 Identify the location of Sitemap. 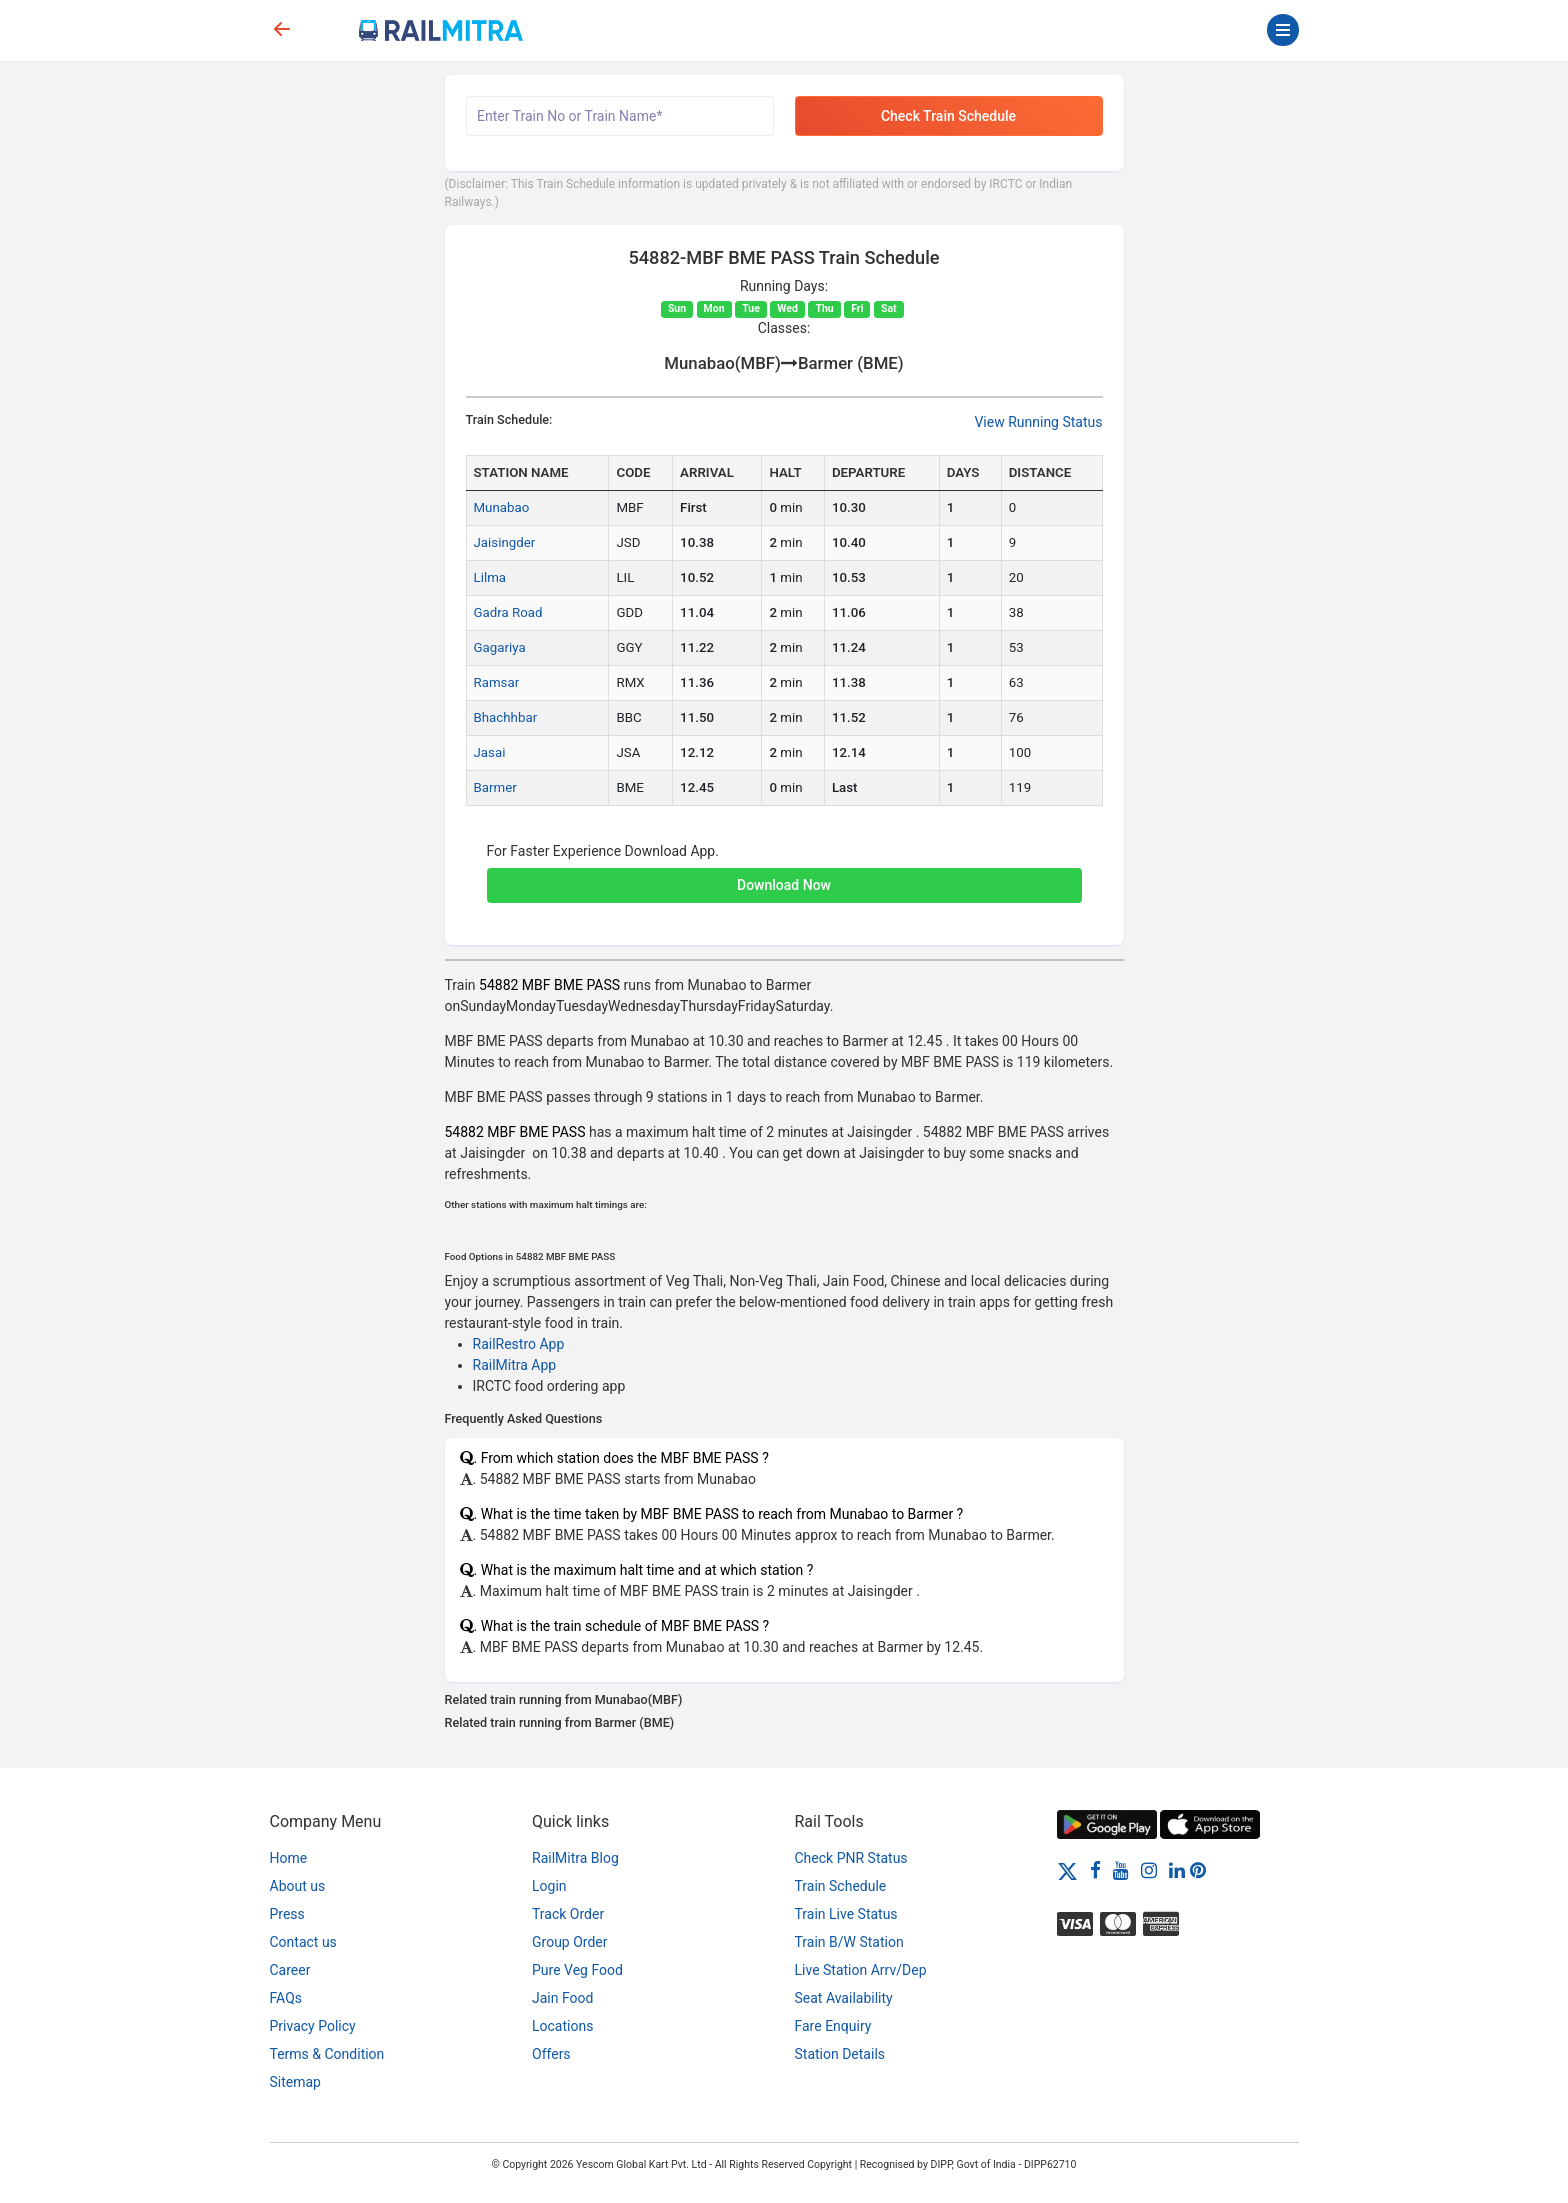
(295, 2082).